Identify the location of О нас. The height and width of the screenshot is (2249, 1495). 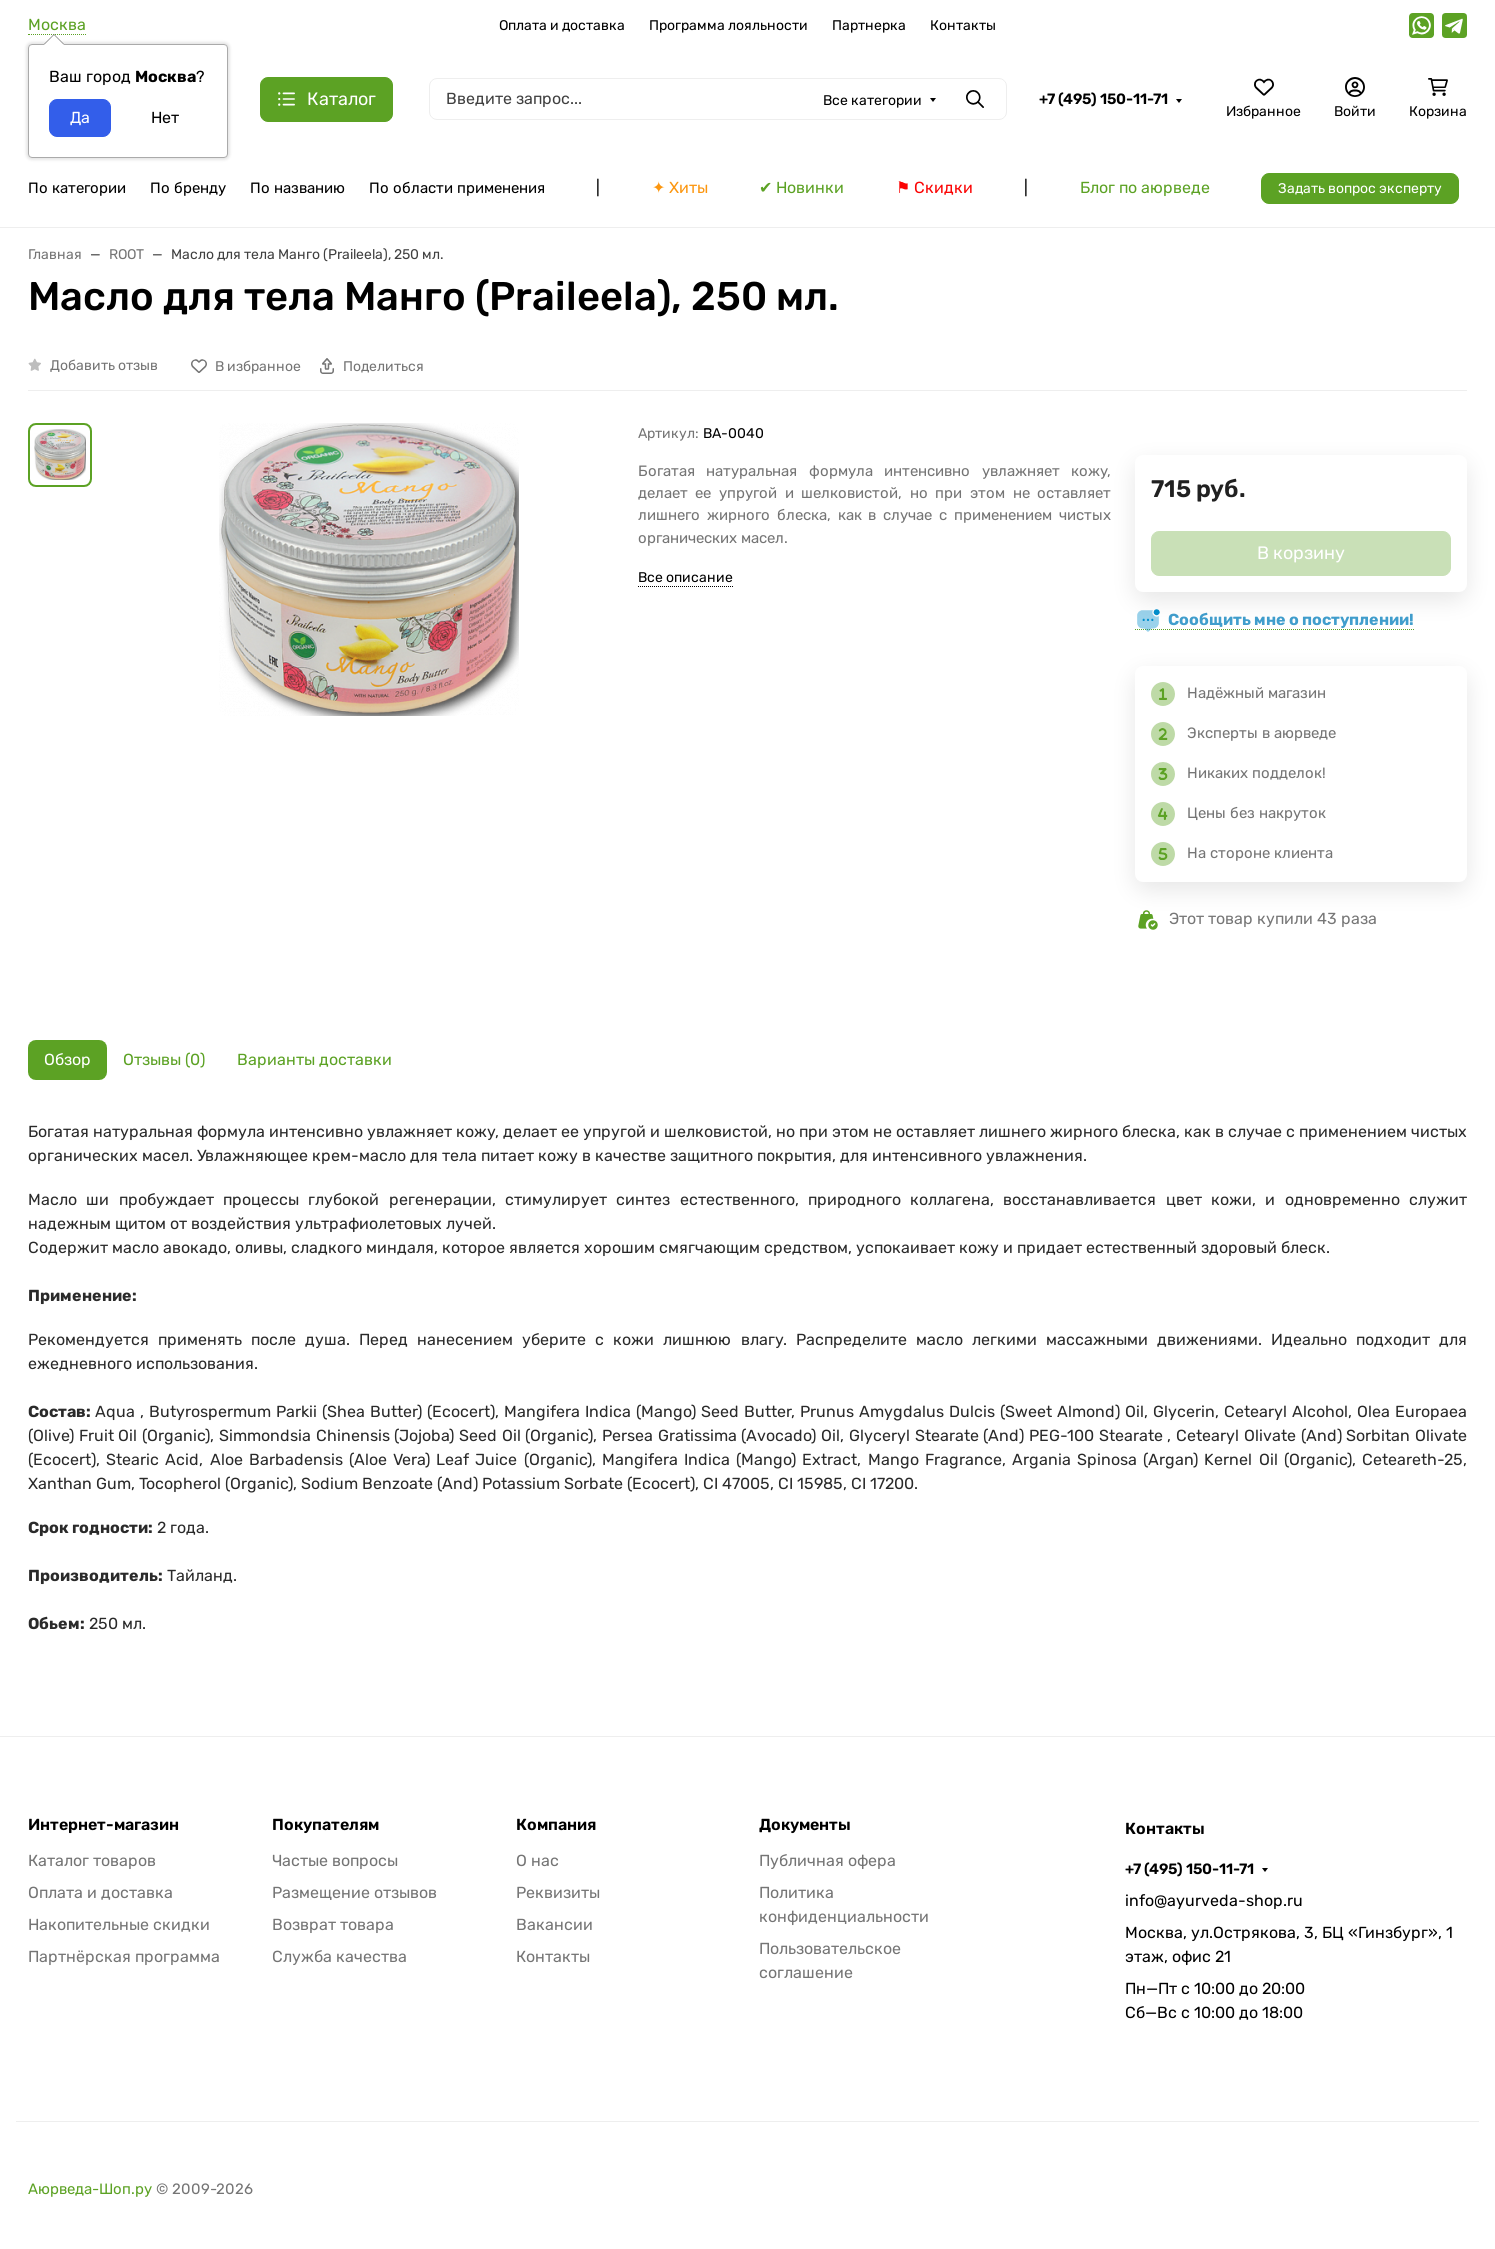
(537, 1860).